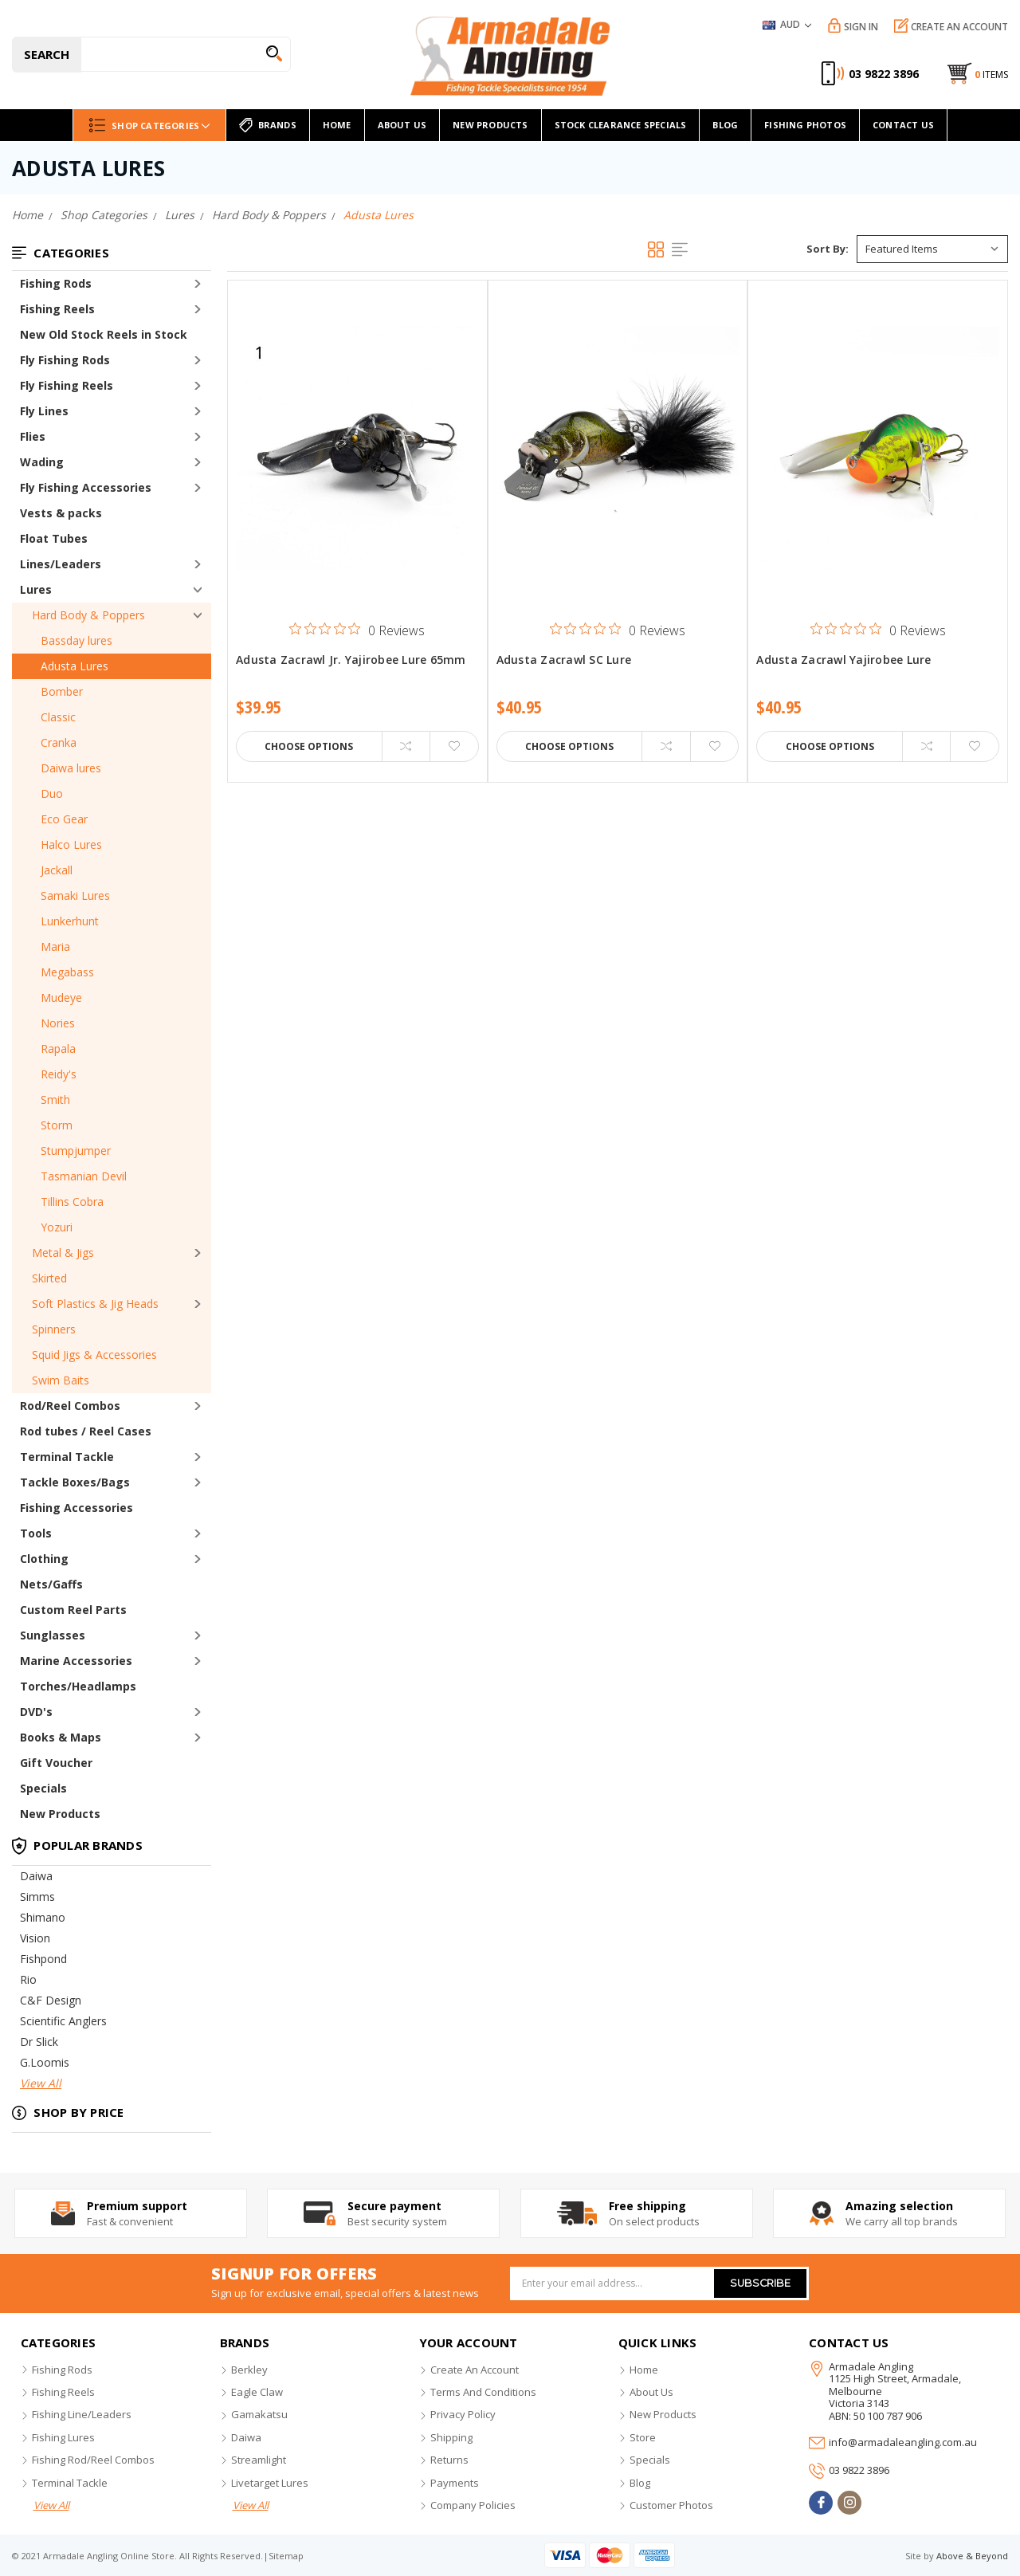 Image resolution: width=1020 pixels, height=2576 pixels. Describe the element at coordinates (903, 125) in the screenshot. I see `Contact Us` at that location.